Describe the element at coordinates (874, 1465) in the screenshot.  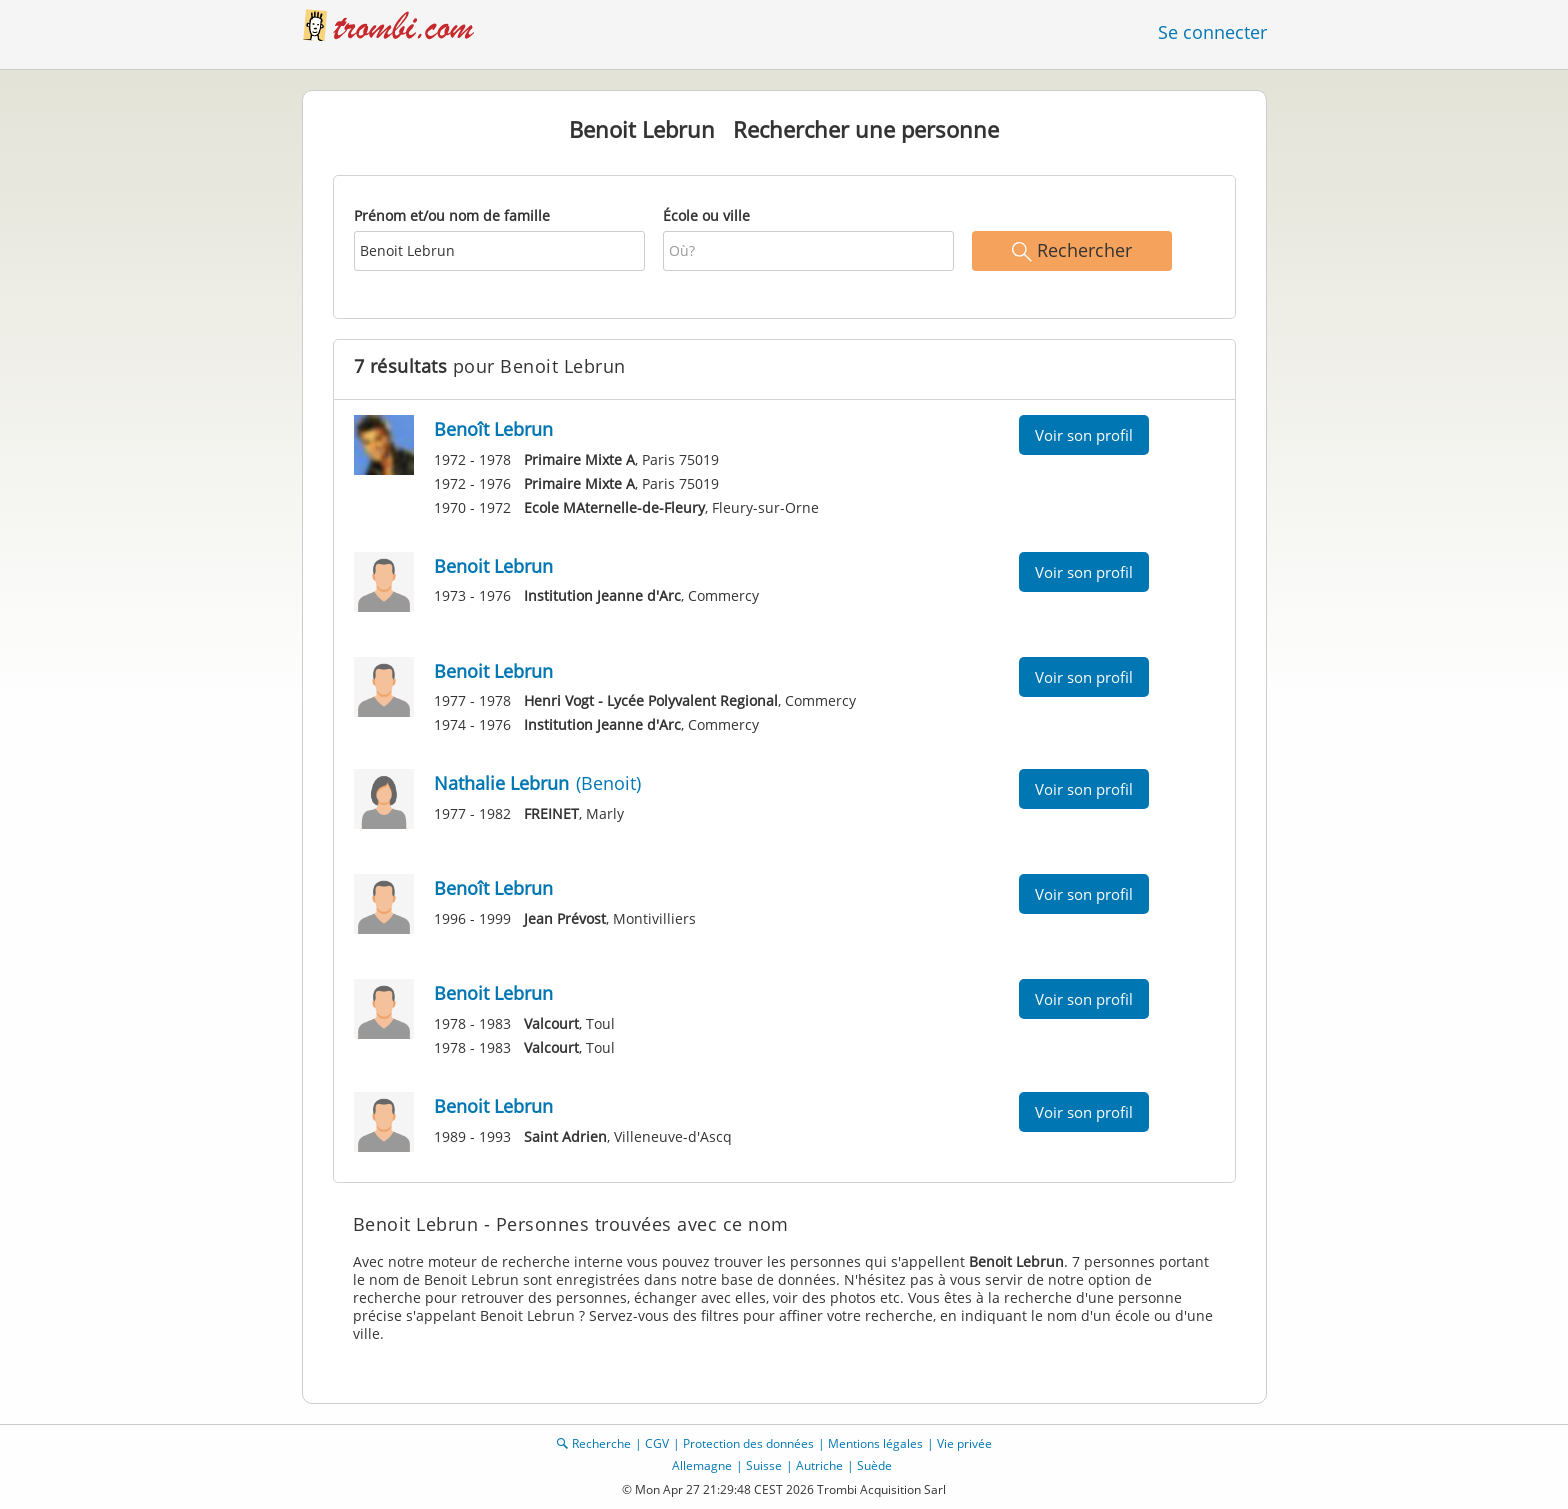
I see `Suède` at that location.